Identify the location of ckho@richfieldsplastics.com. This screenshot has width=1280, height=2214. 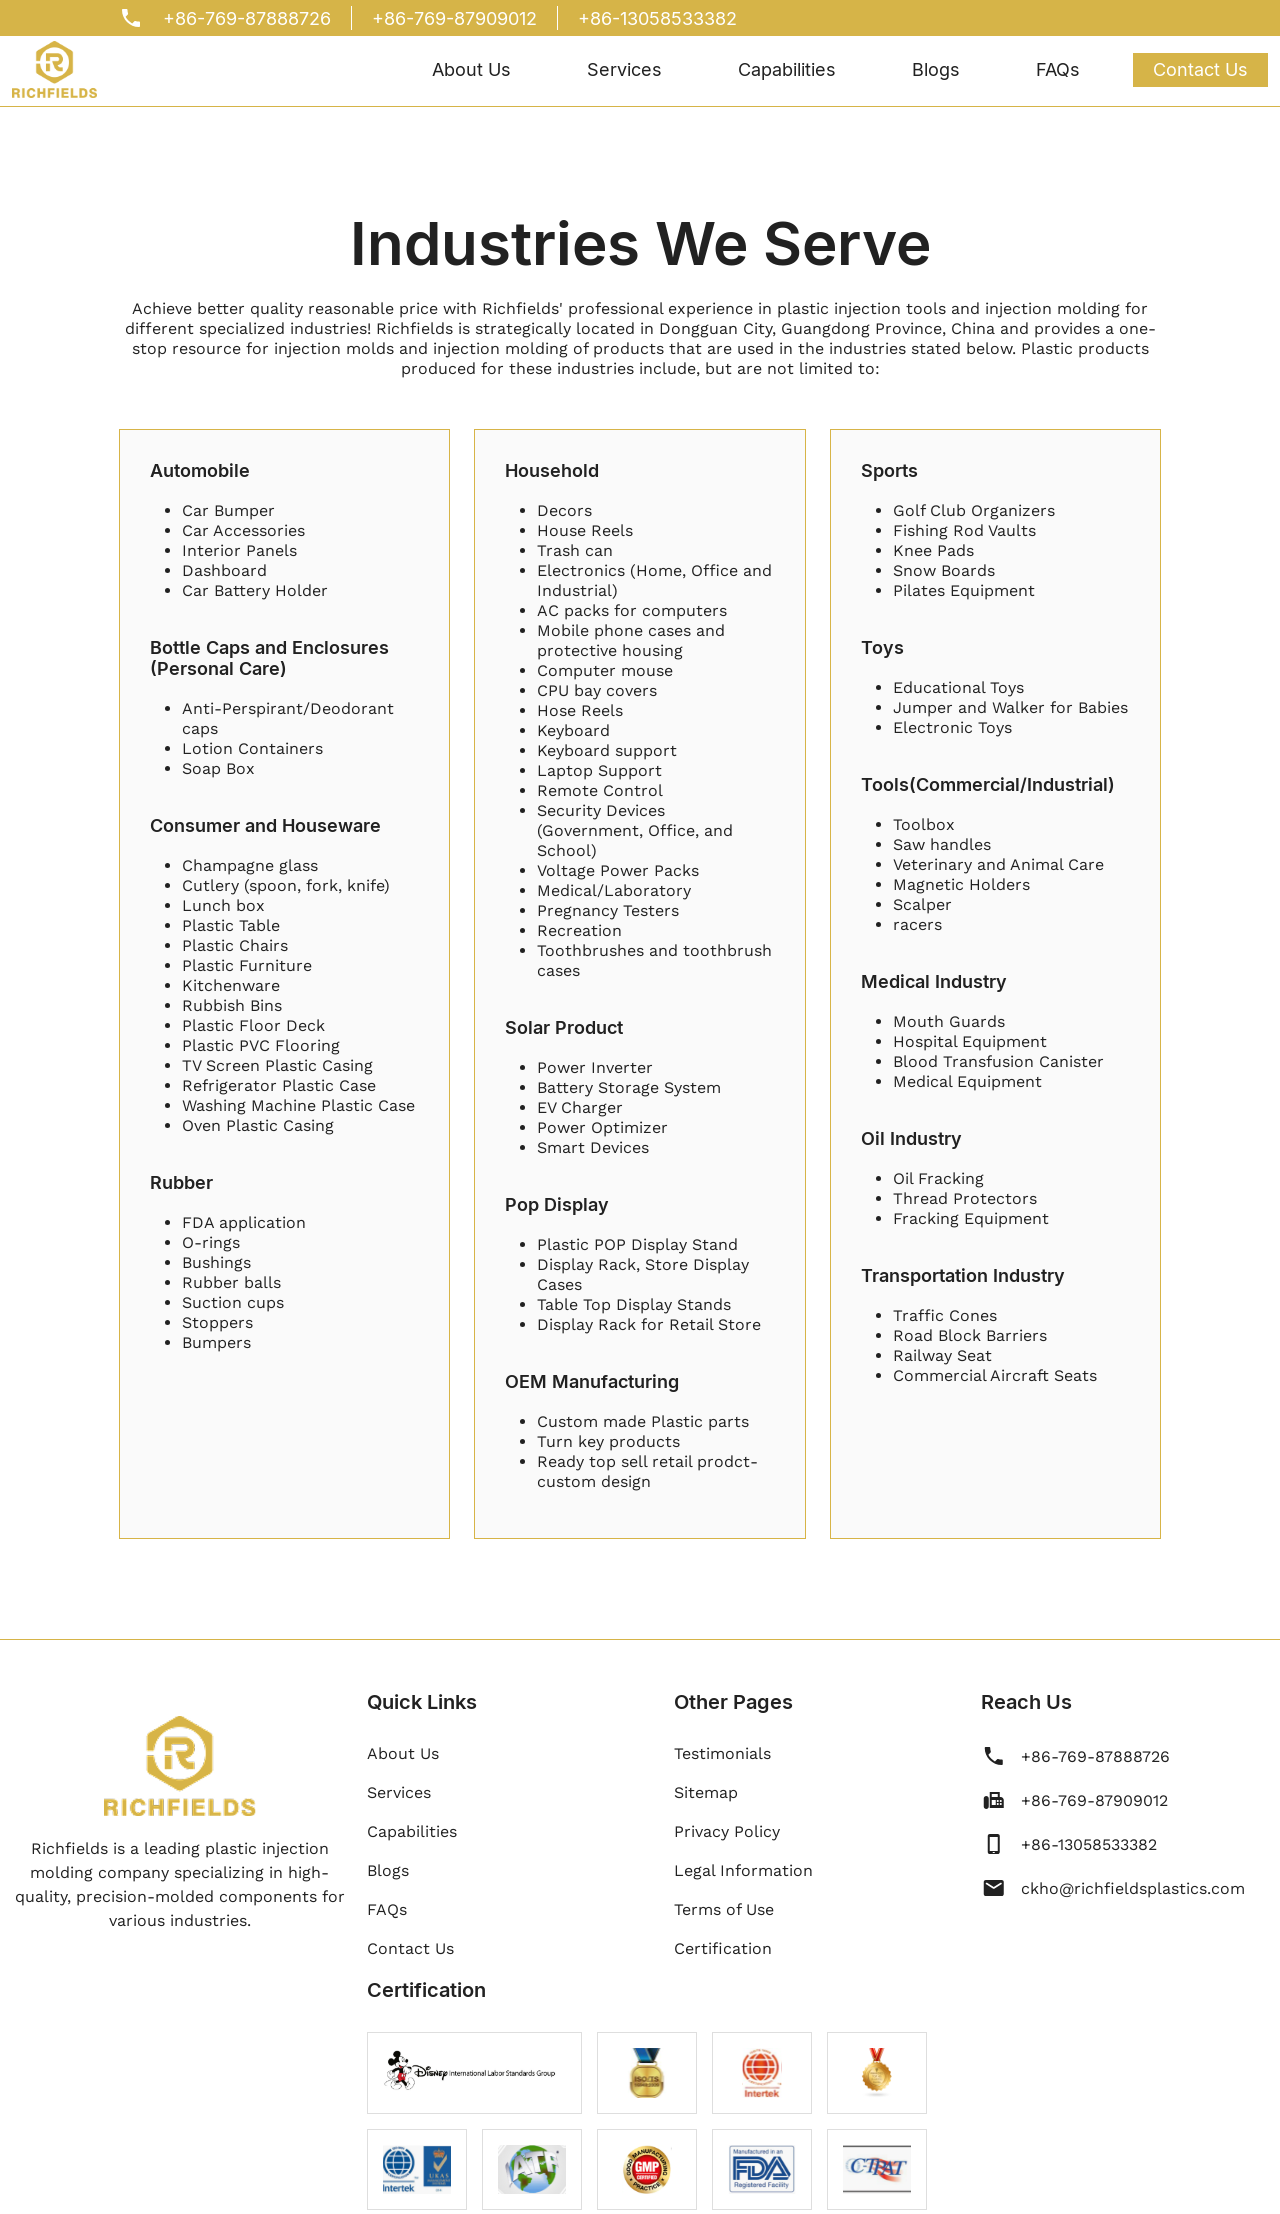
(1133, 1888).